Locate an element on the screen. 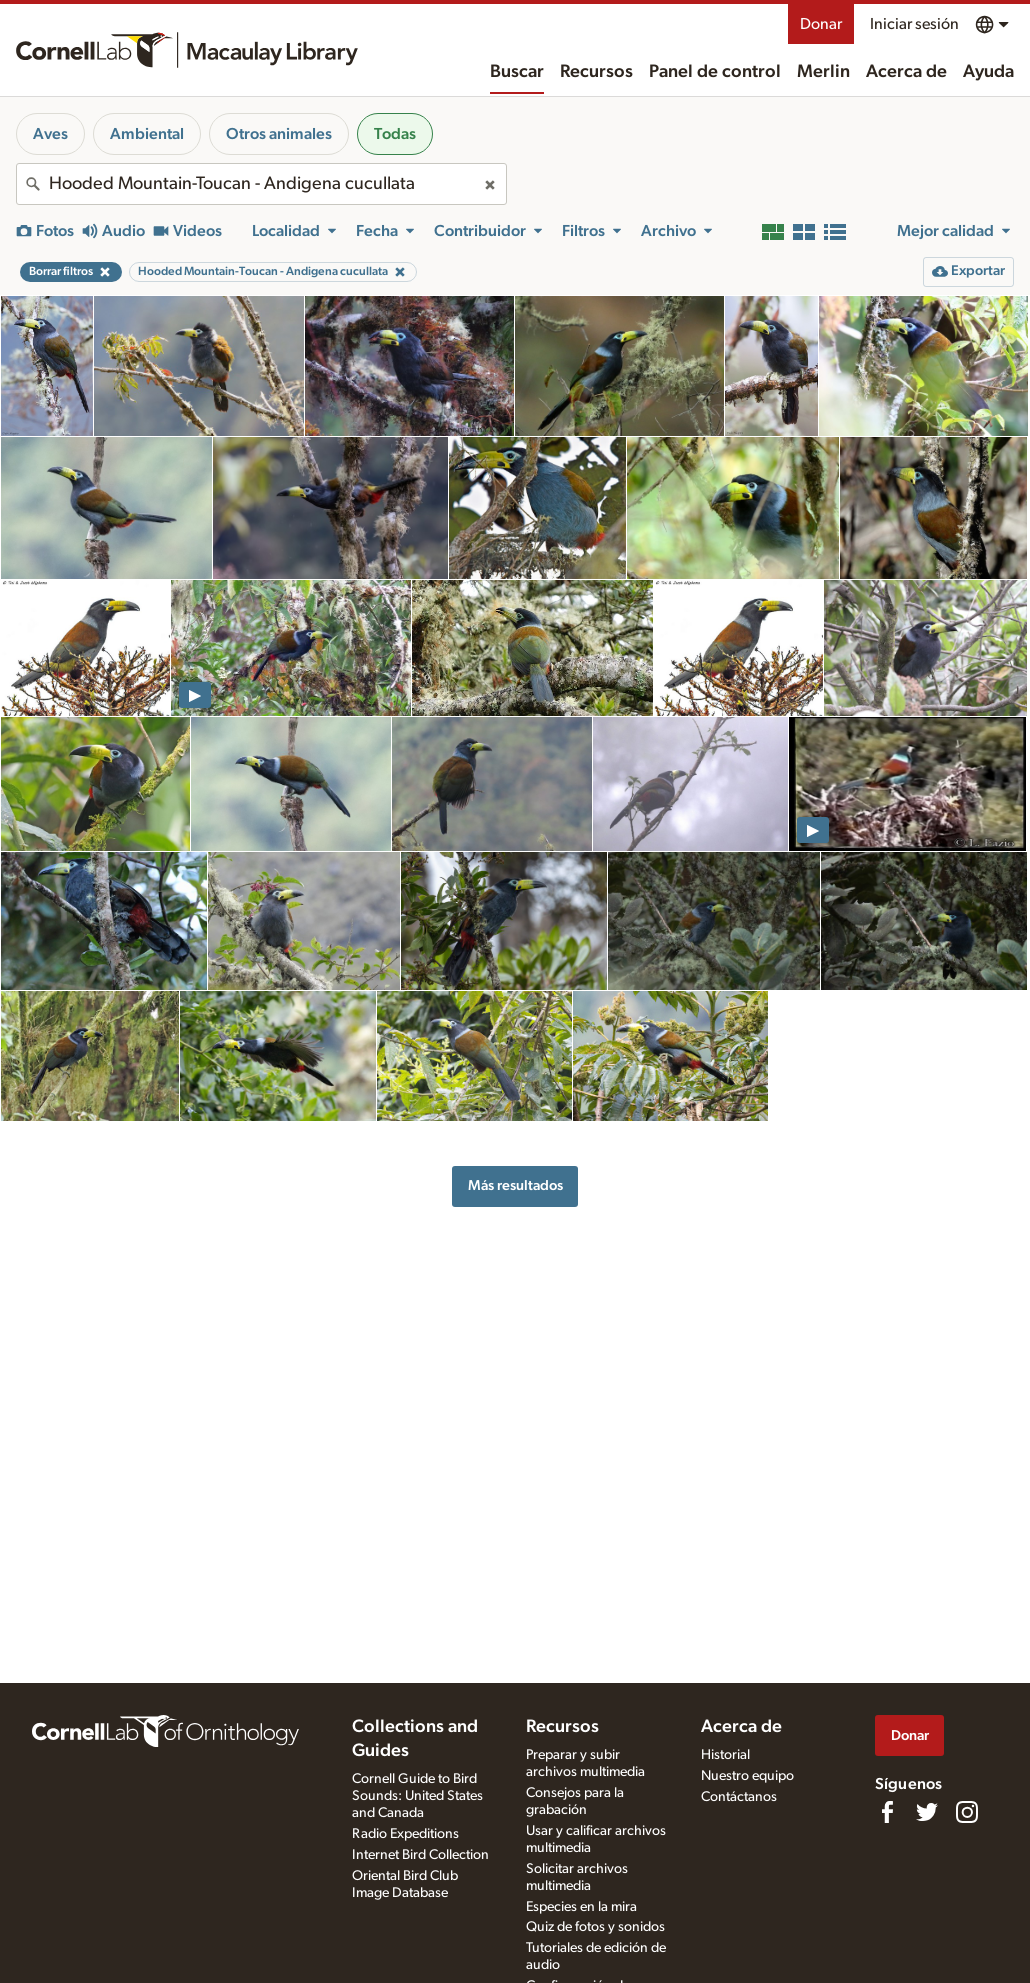 The image size is (1030, 1983). Más resultados is located at coordinates (515, 1185).